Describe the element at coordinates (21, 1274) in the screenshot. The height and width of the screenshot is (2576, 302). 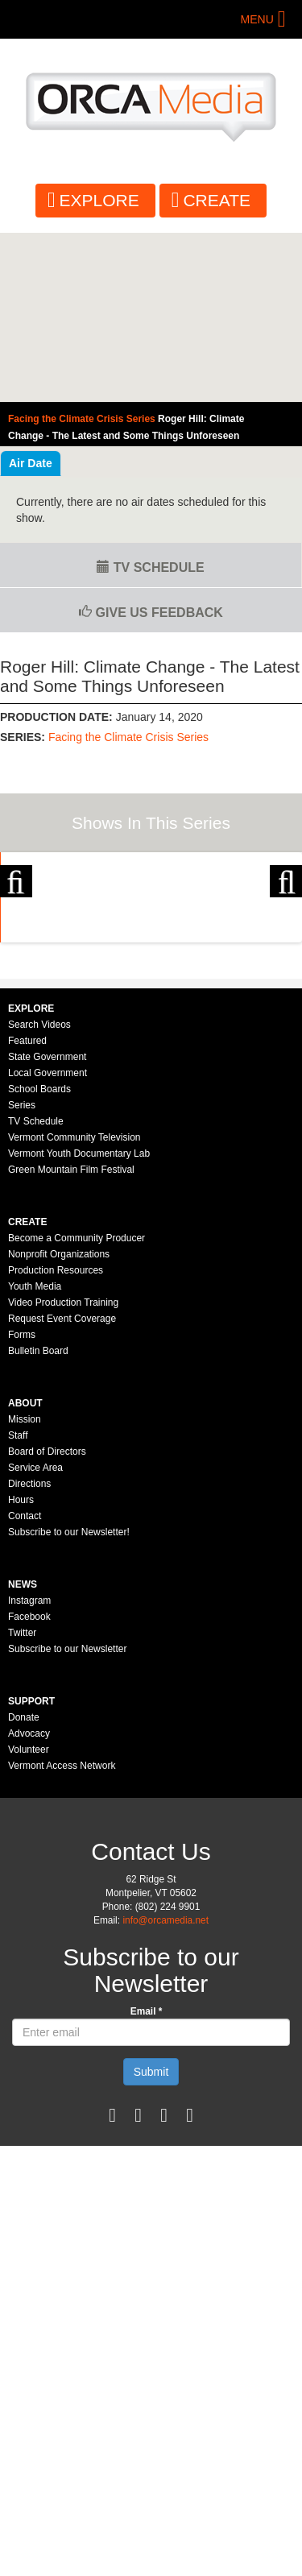
I see `Series` at that location.